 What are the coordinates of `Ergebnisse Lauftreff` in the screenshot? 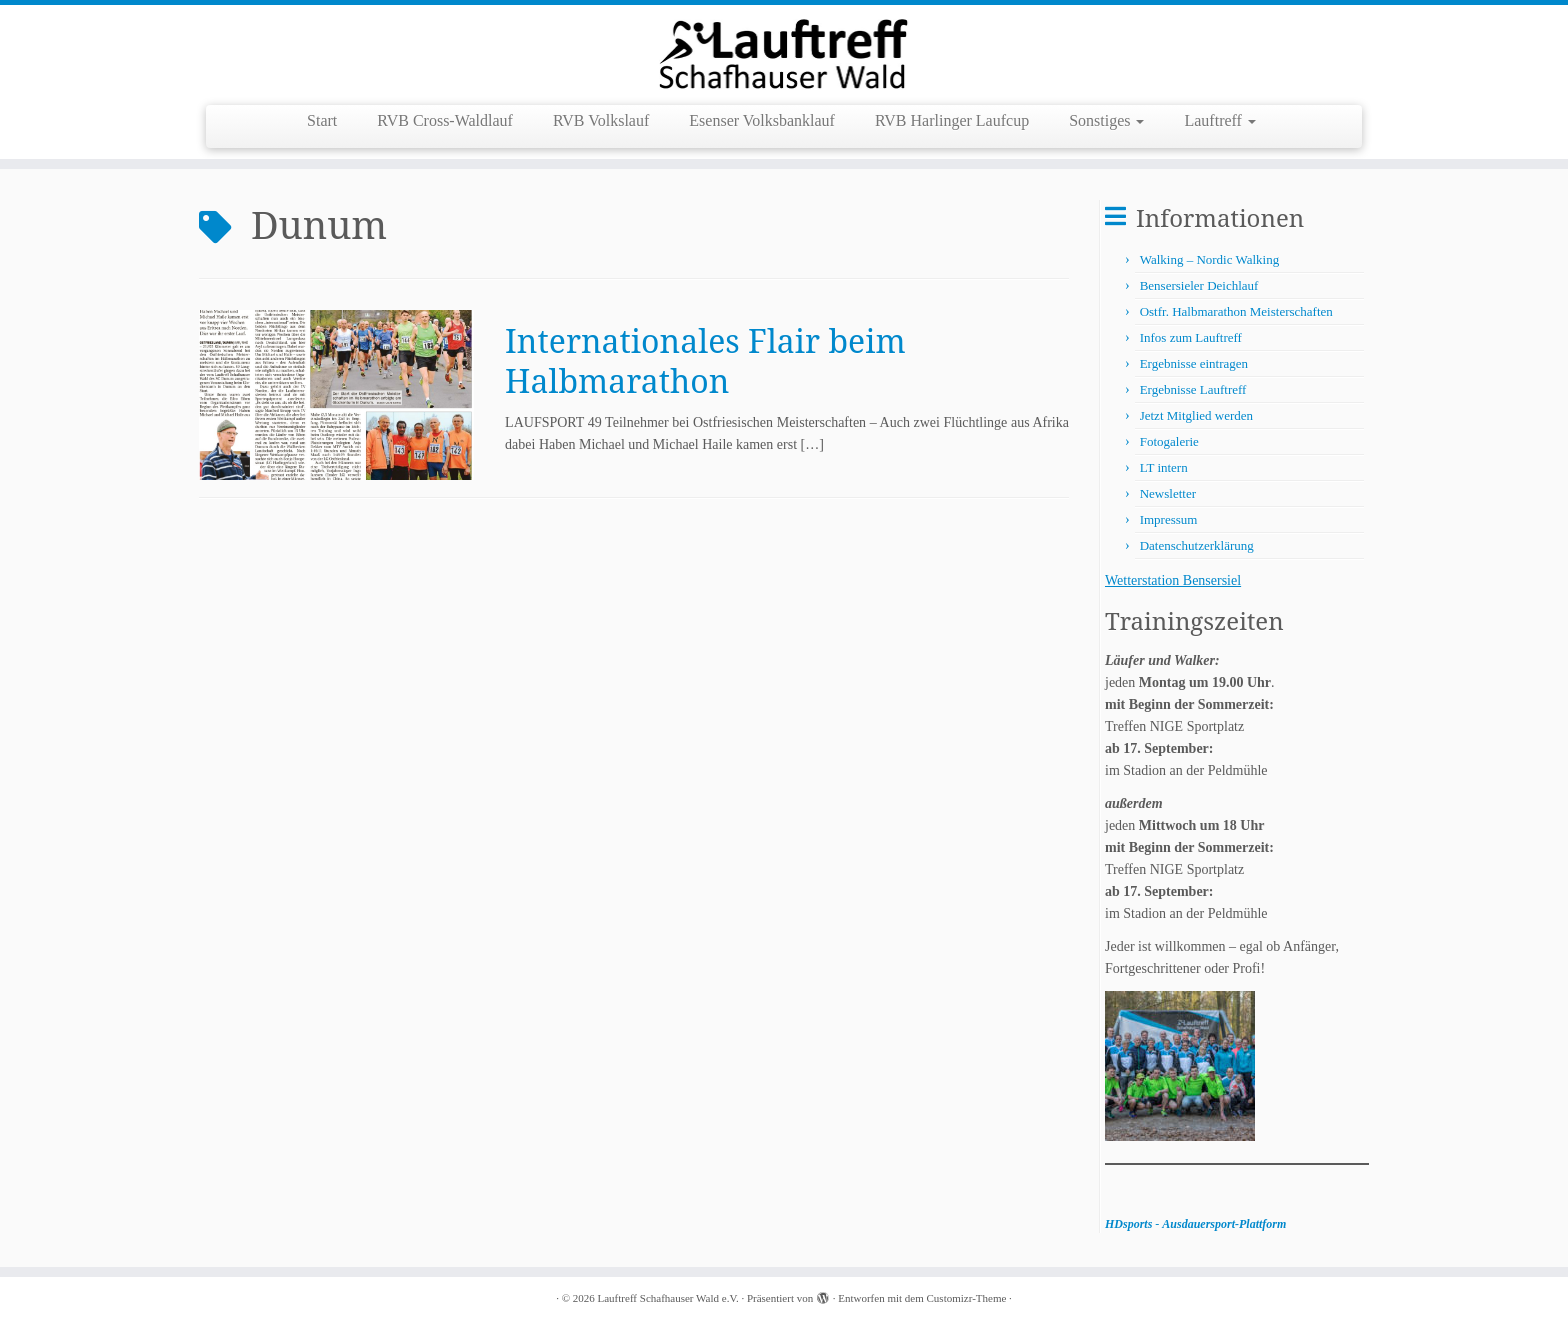 It's located at (1193, 389).